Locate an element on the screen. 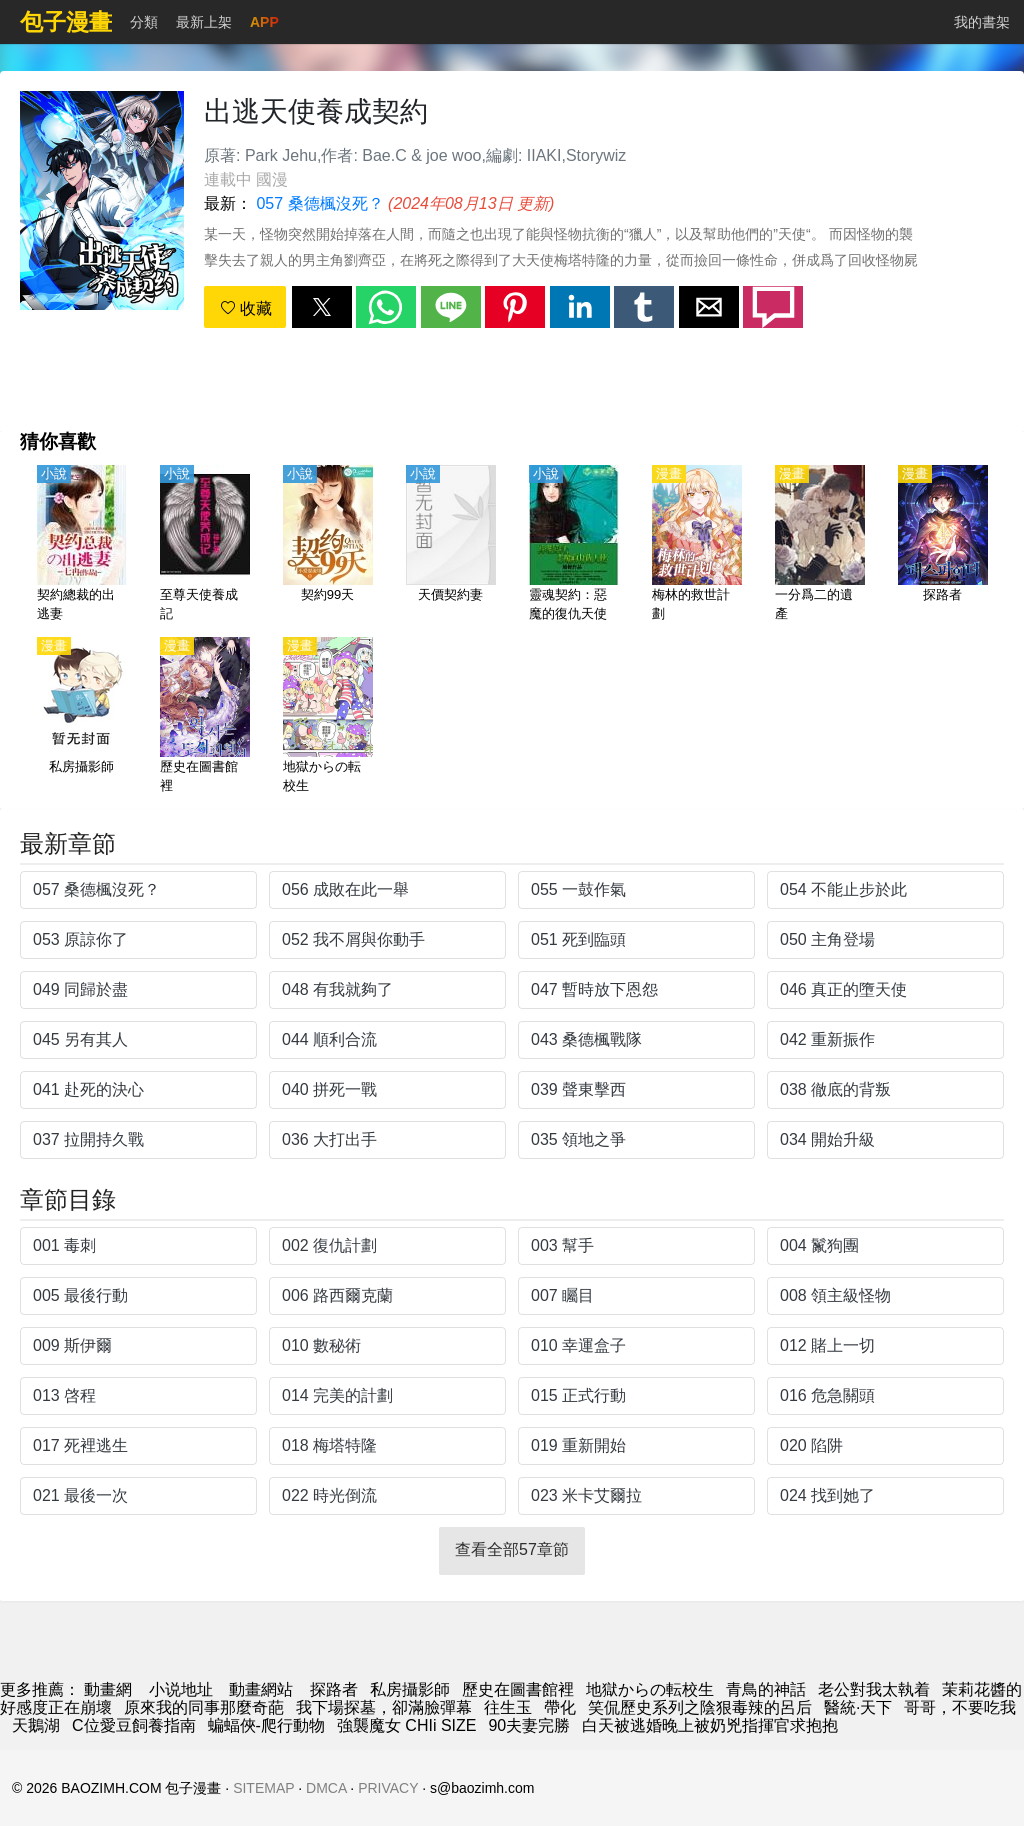  [至尊天使養成記] is located at coordinates (205, 545).